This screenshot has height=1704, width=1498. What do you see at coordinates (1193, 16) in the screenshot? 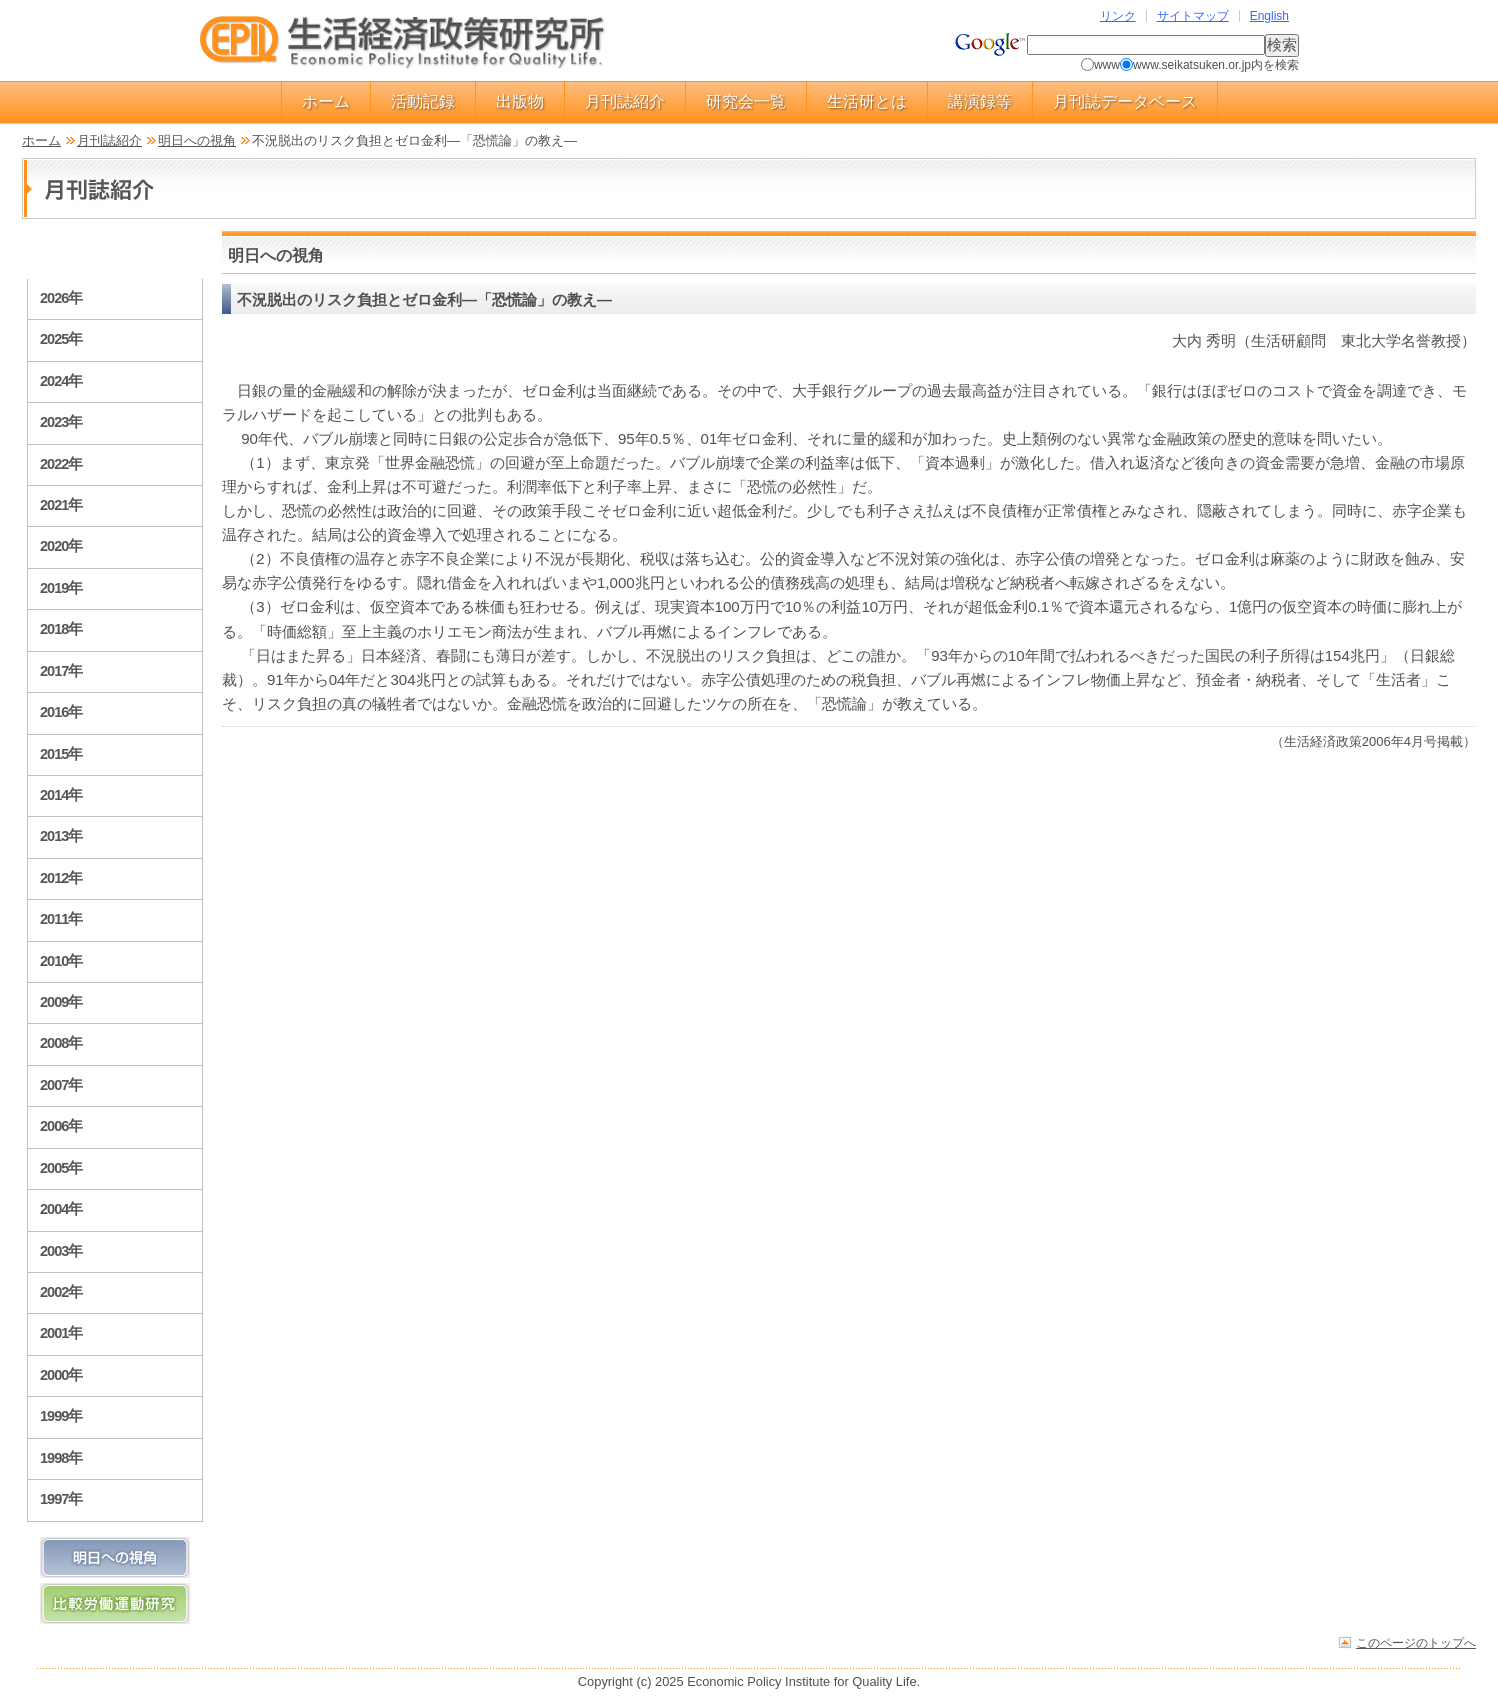
I see `サイトマップ` at bounding box center [1193, 16].